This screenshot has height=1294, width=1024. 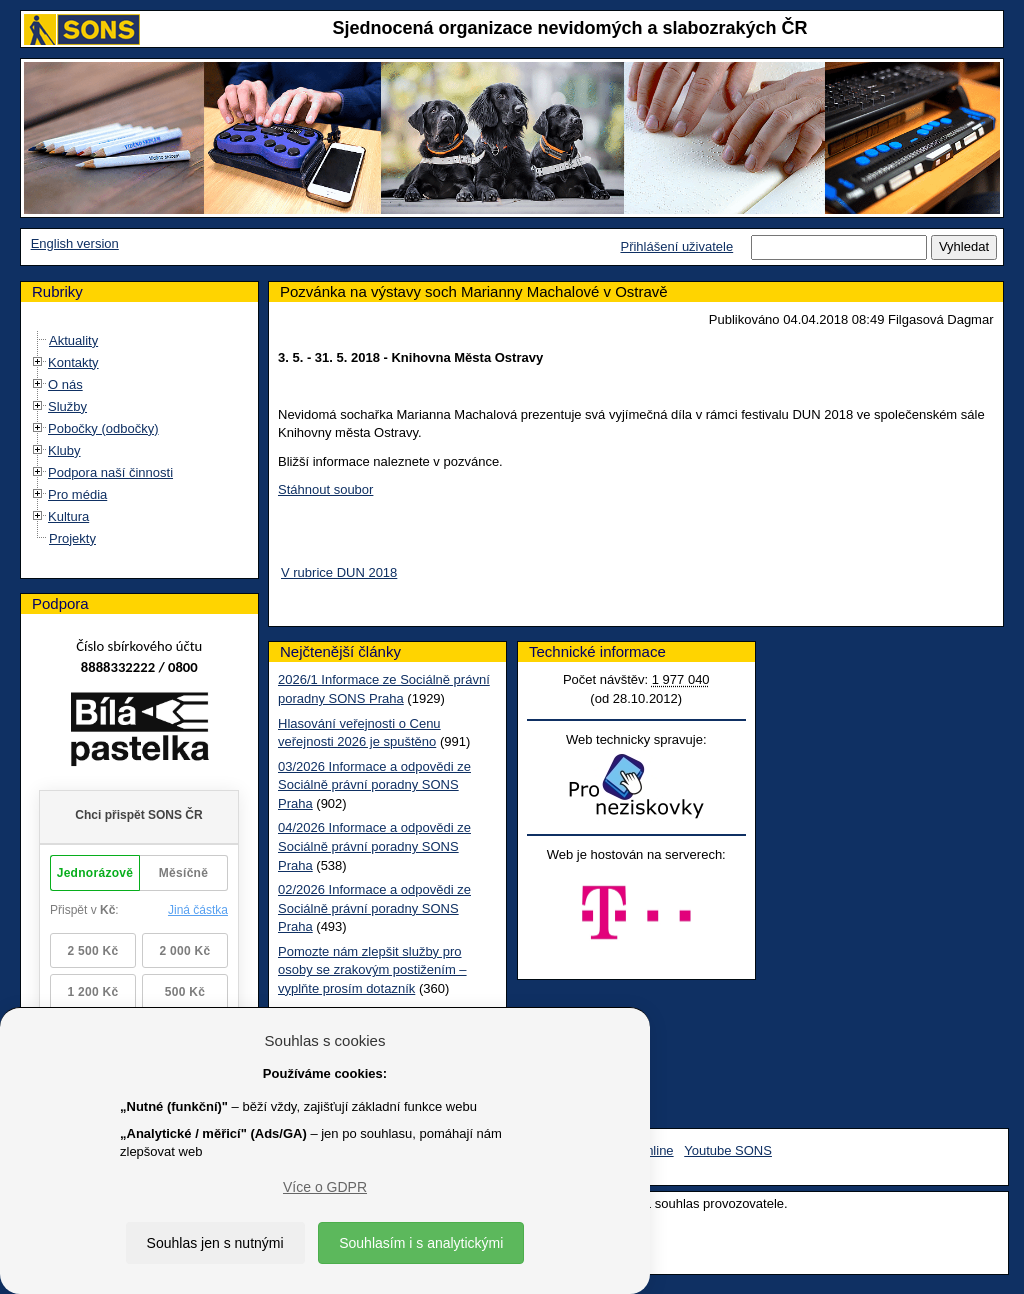 What do you see at coordinates (339, 572) in the screenshot?
I see `V rubrice DUN 2018` at bounding box center [339, 572].